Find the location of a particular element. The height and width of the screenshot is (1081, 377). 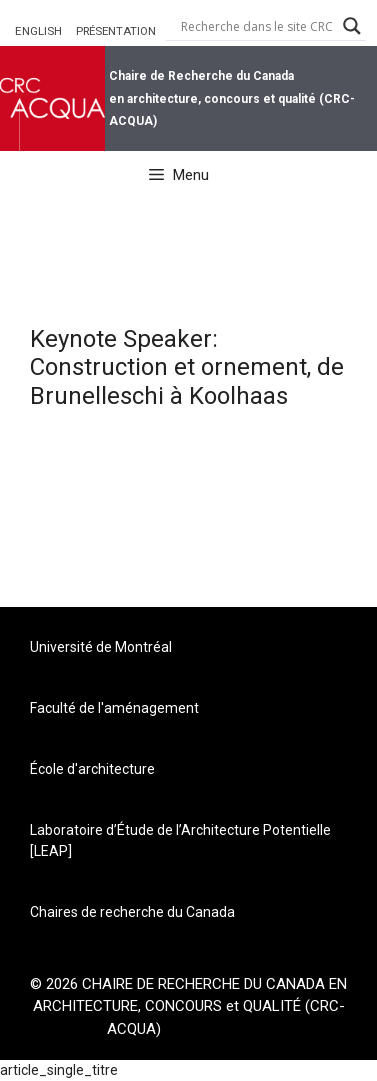

Chaires de recherche du Canada is located at coordinates (132, 912).